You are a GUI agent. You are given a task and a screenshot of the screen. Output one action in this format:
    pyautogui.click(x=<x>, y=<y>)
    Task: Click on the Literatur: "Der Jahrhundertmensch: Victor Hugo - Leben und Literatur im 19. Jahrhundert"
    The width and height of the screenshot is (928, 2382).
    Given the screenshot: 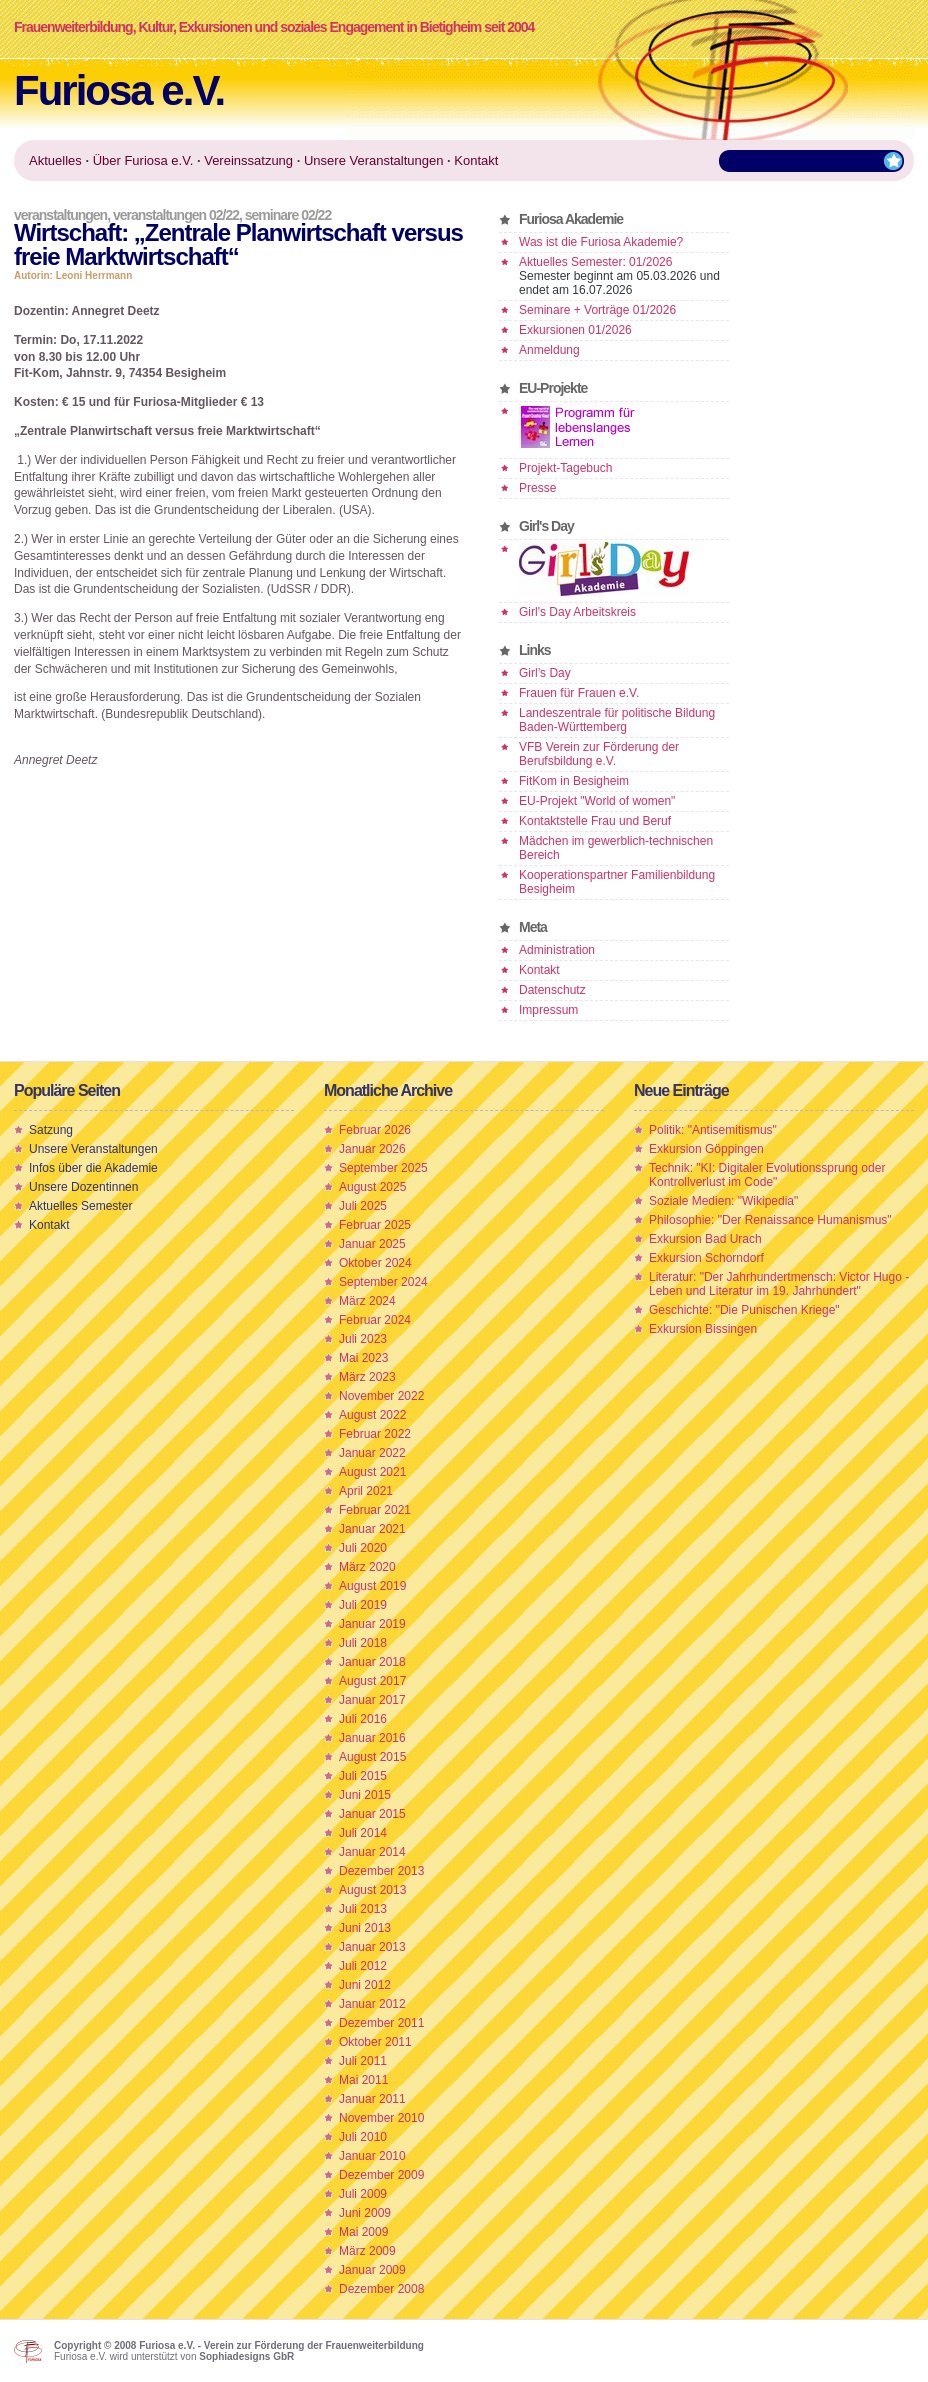 What is the action you would take?
    pyautogui.click(x=779, y=1284)
    